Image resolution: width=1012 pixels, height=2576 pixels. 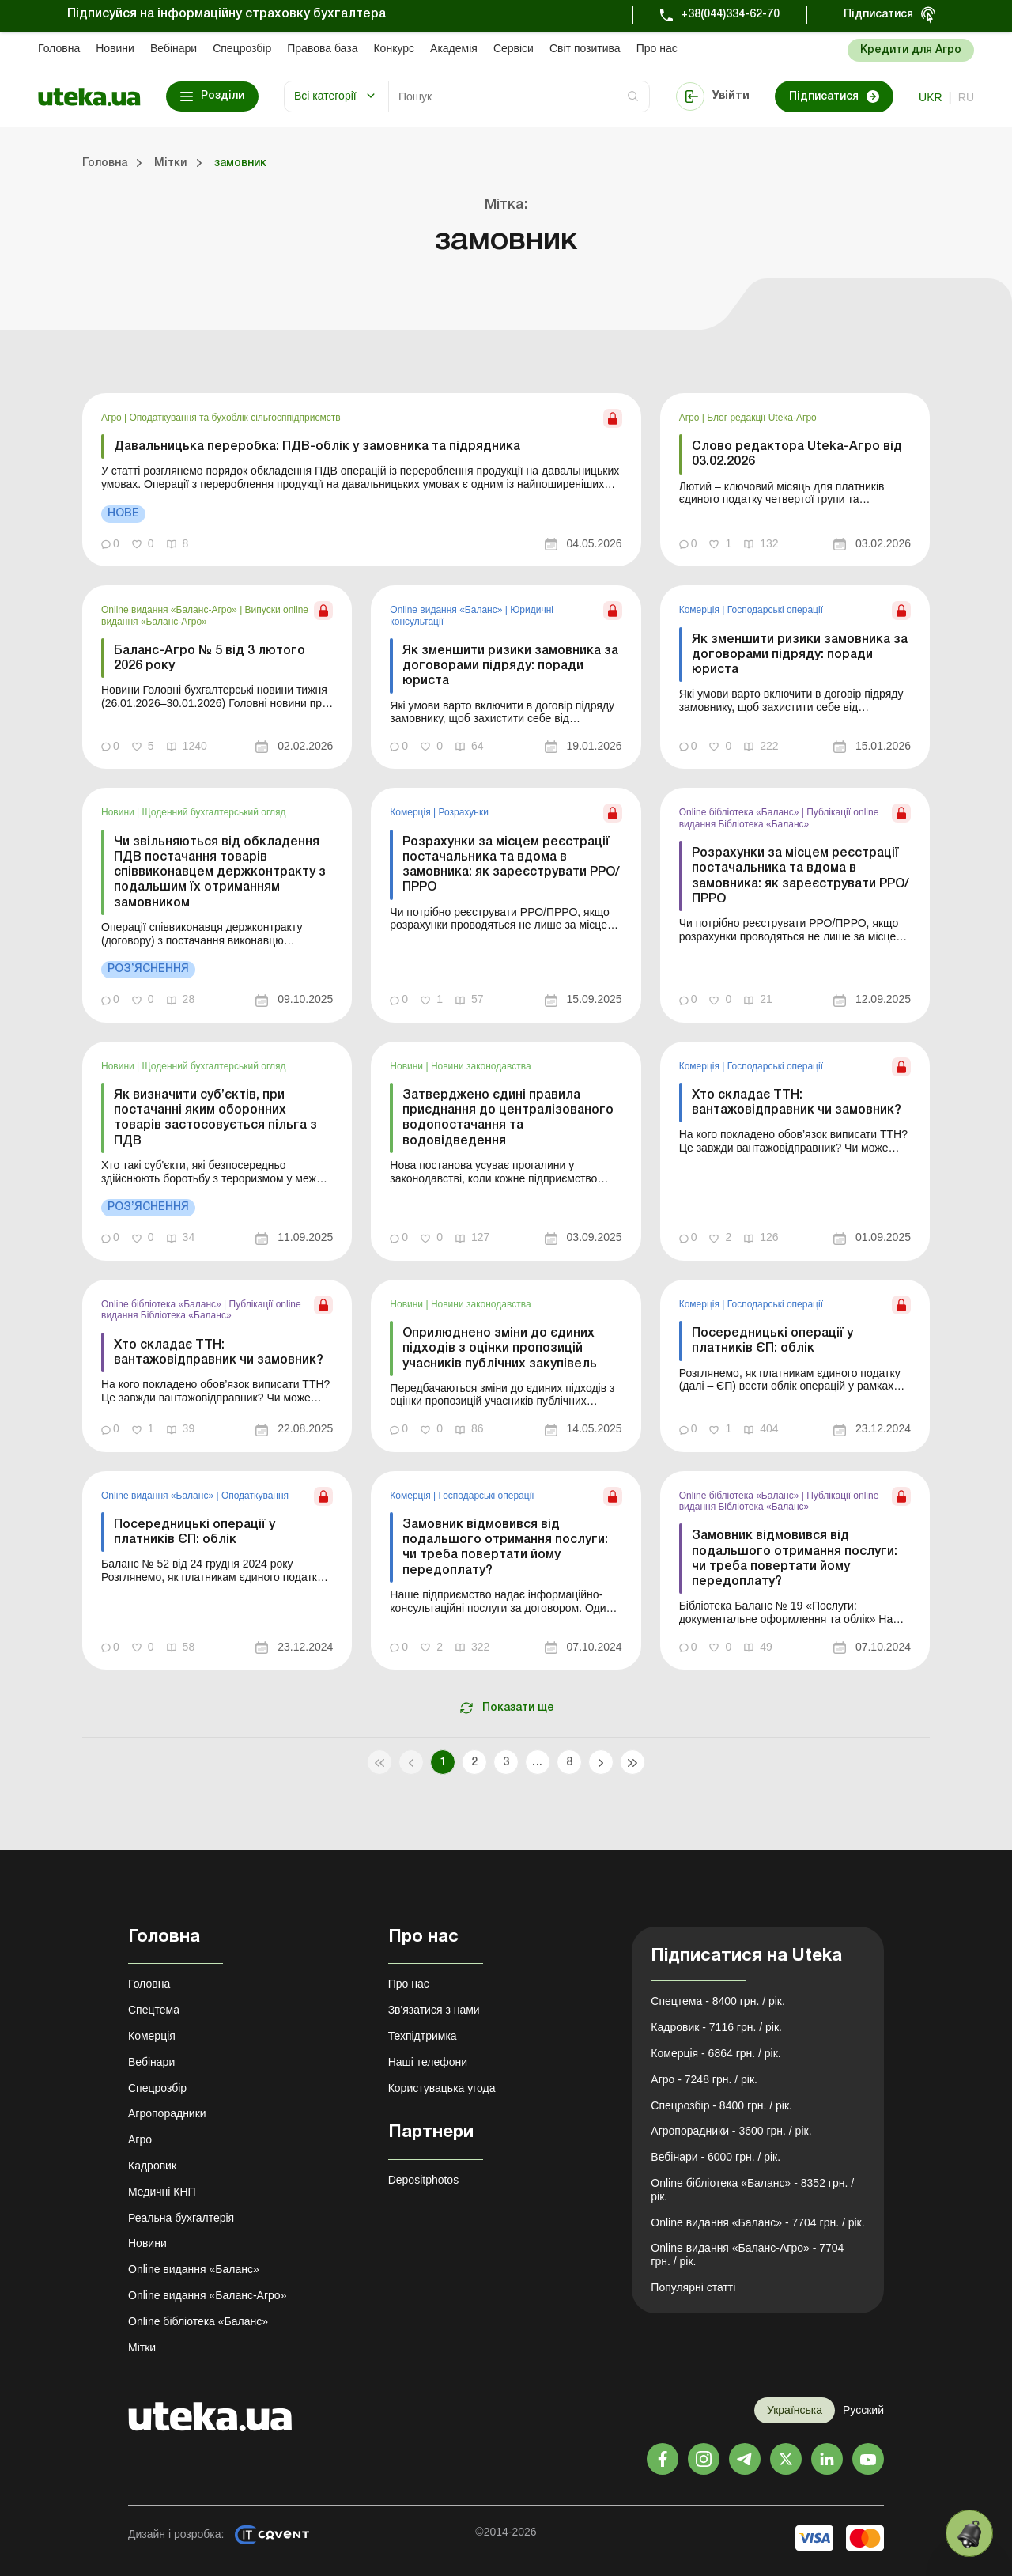 I want to click on Публікації online видання Бібліотека «Баланс», so click(x=779, y=818).